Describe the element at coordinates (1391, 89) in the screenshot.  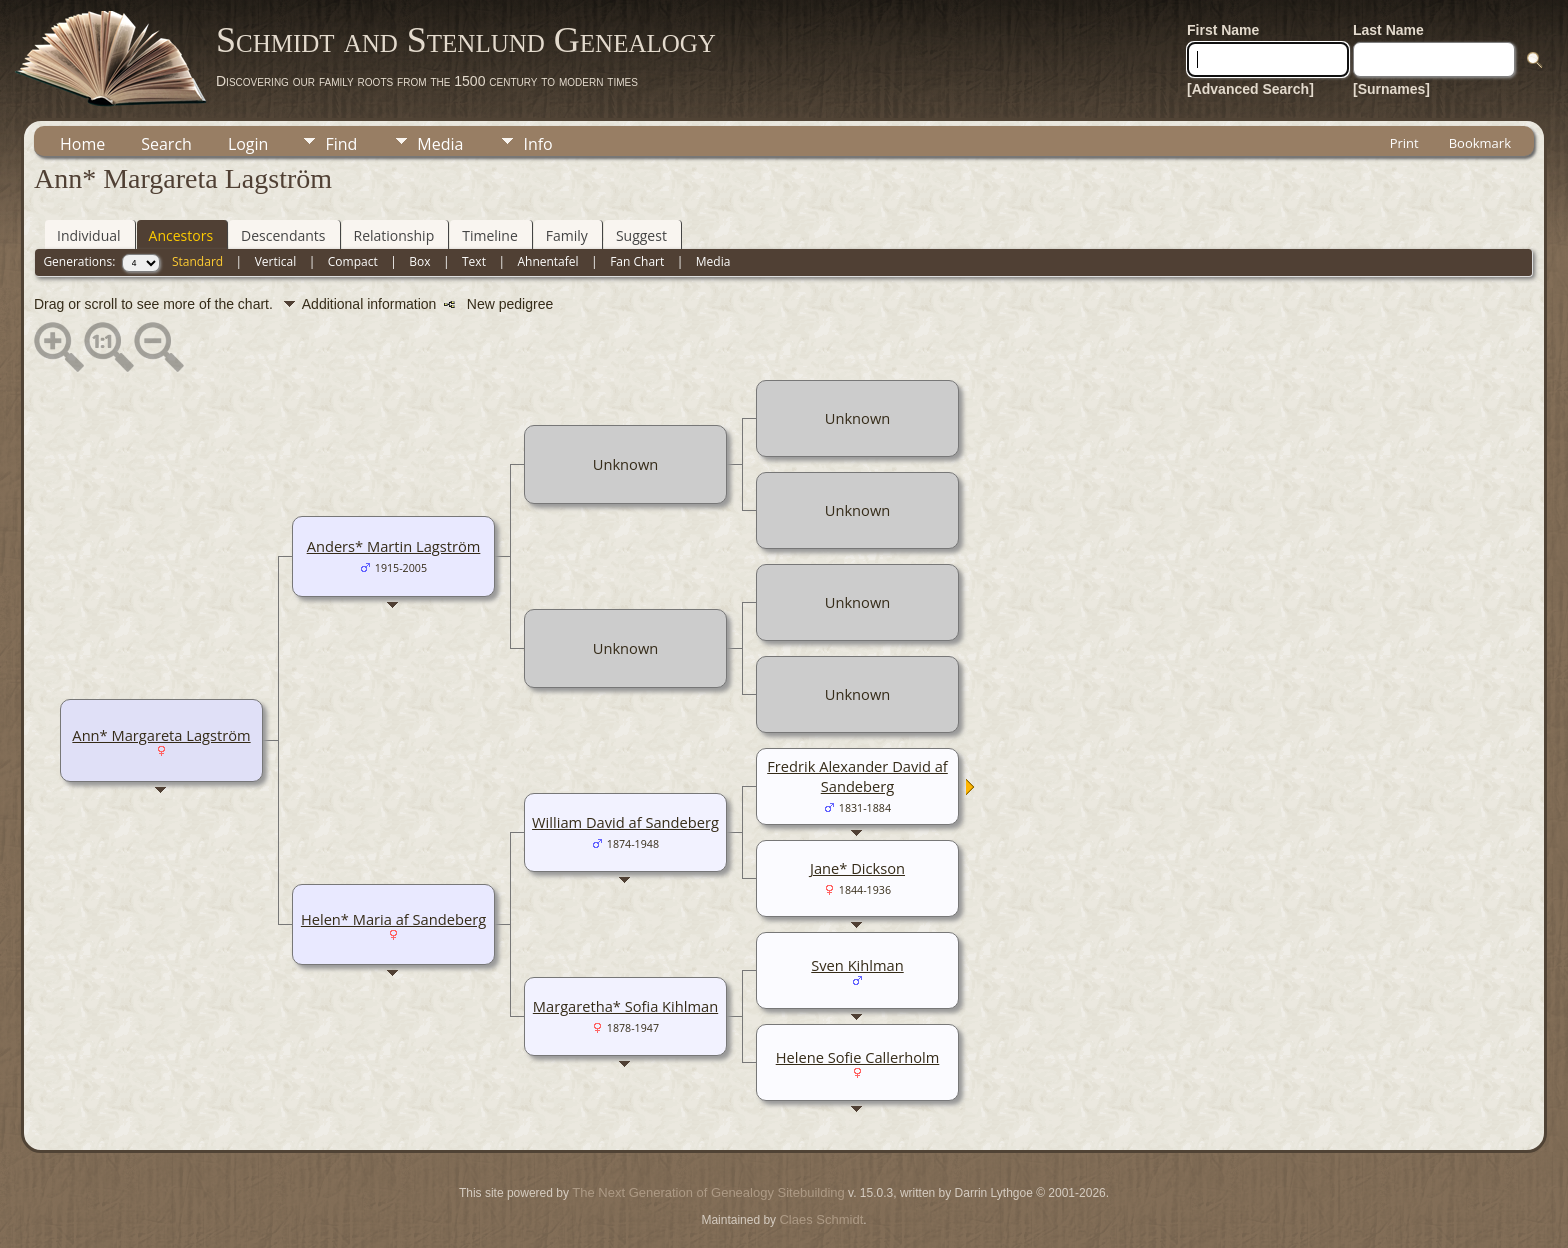
I see `[Surnames]` at that location.